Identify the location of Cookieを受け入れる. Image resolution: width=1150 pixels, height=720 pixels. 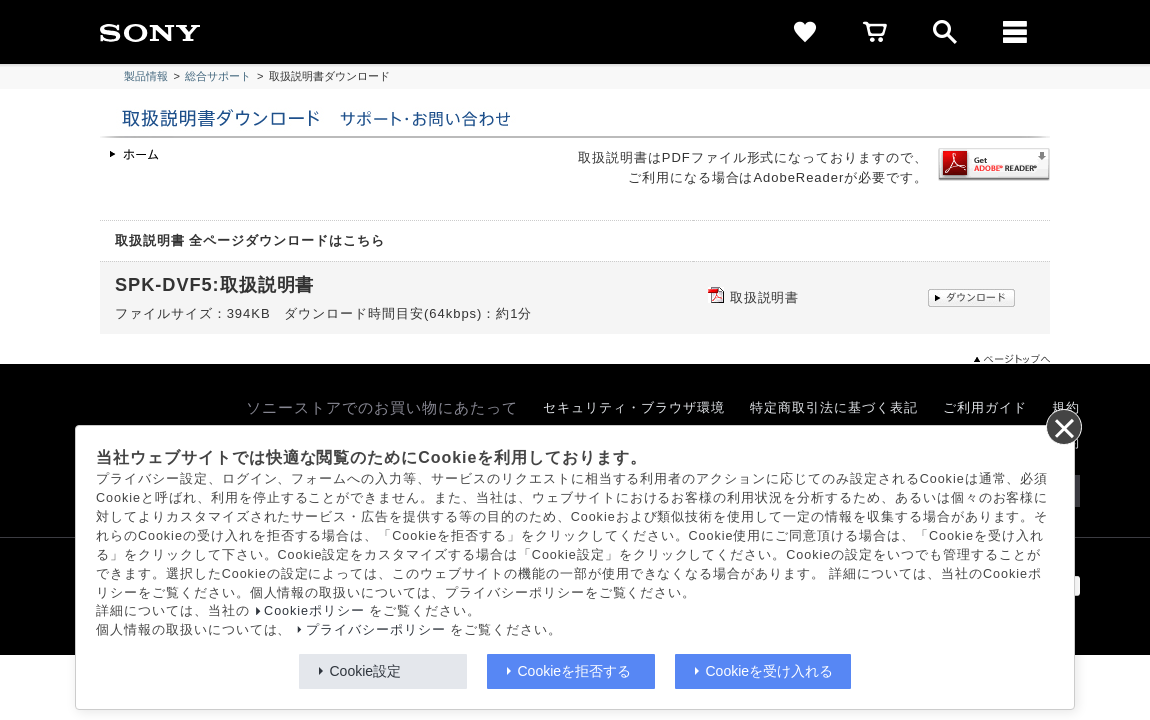
(770, 671).